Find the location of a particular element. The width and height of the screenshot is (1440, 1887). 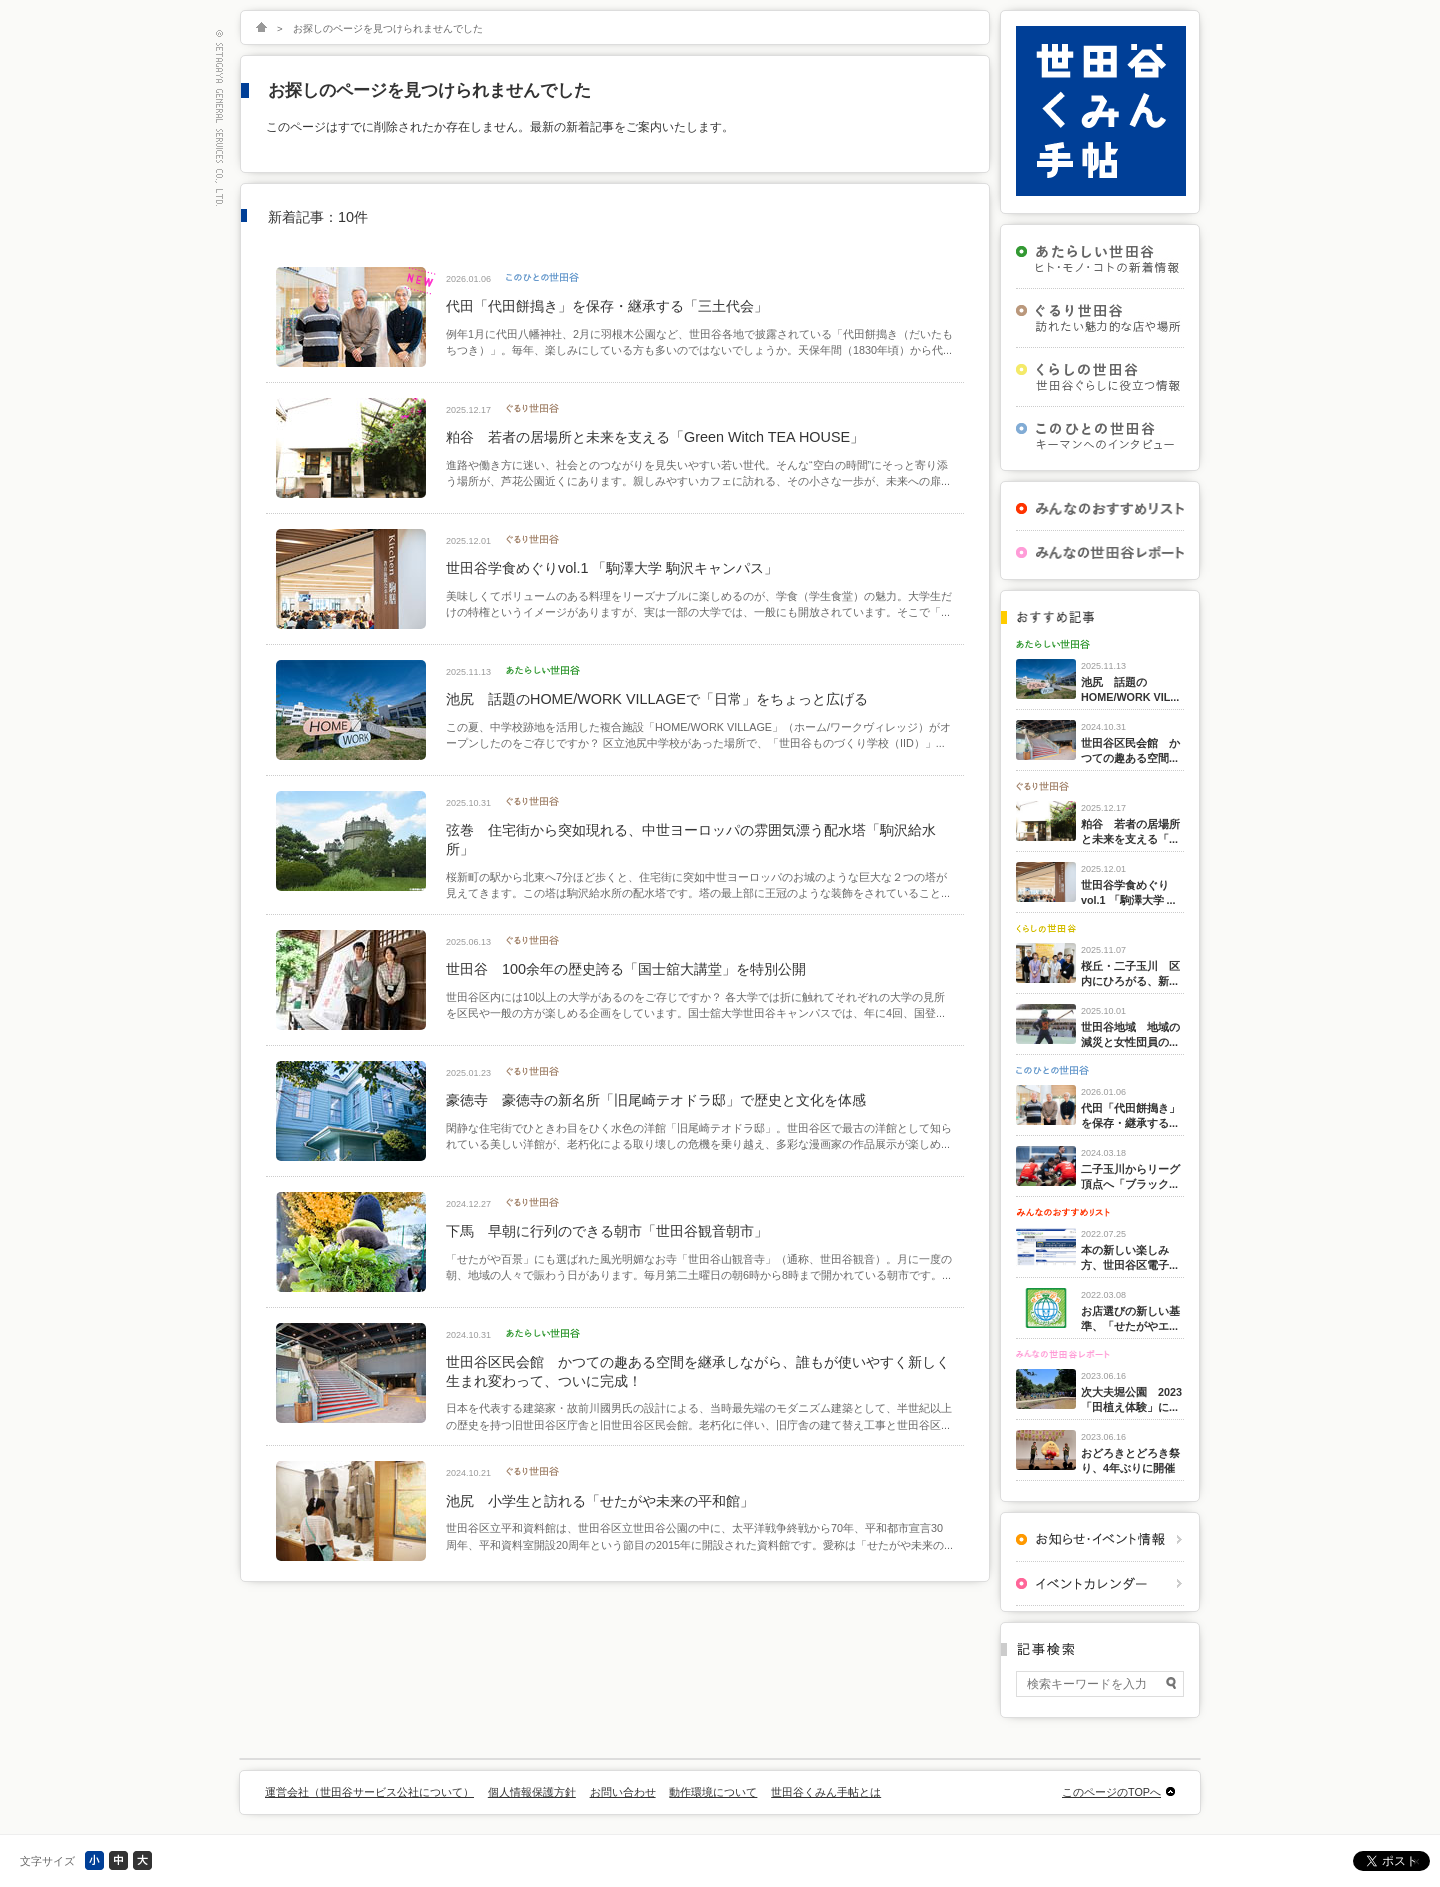

個人情報保護方針 is located at coordinates (532, 1792).